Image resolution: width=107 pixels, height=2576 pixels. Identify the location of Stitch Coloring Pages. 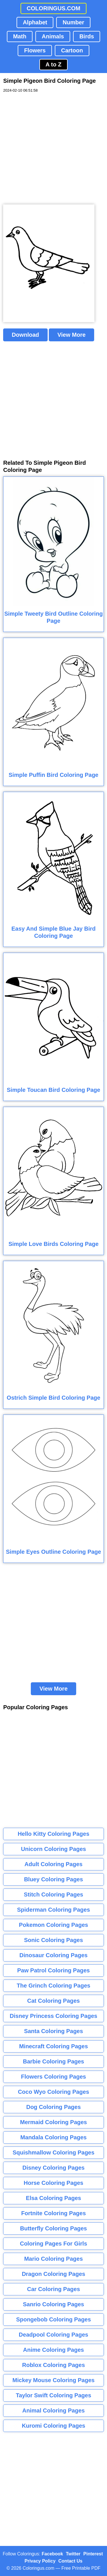
(53, 1894).